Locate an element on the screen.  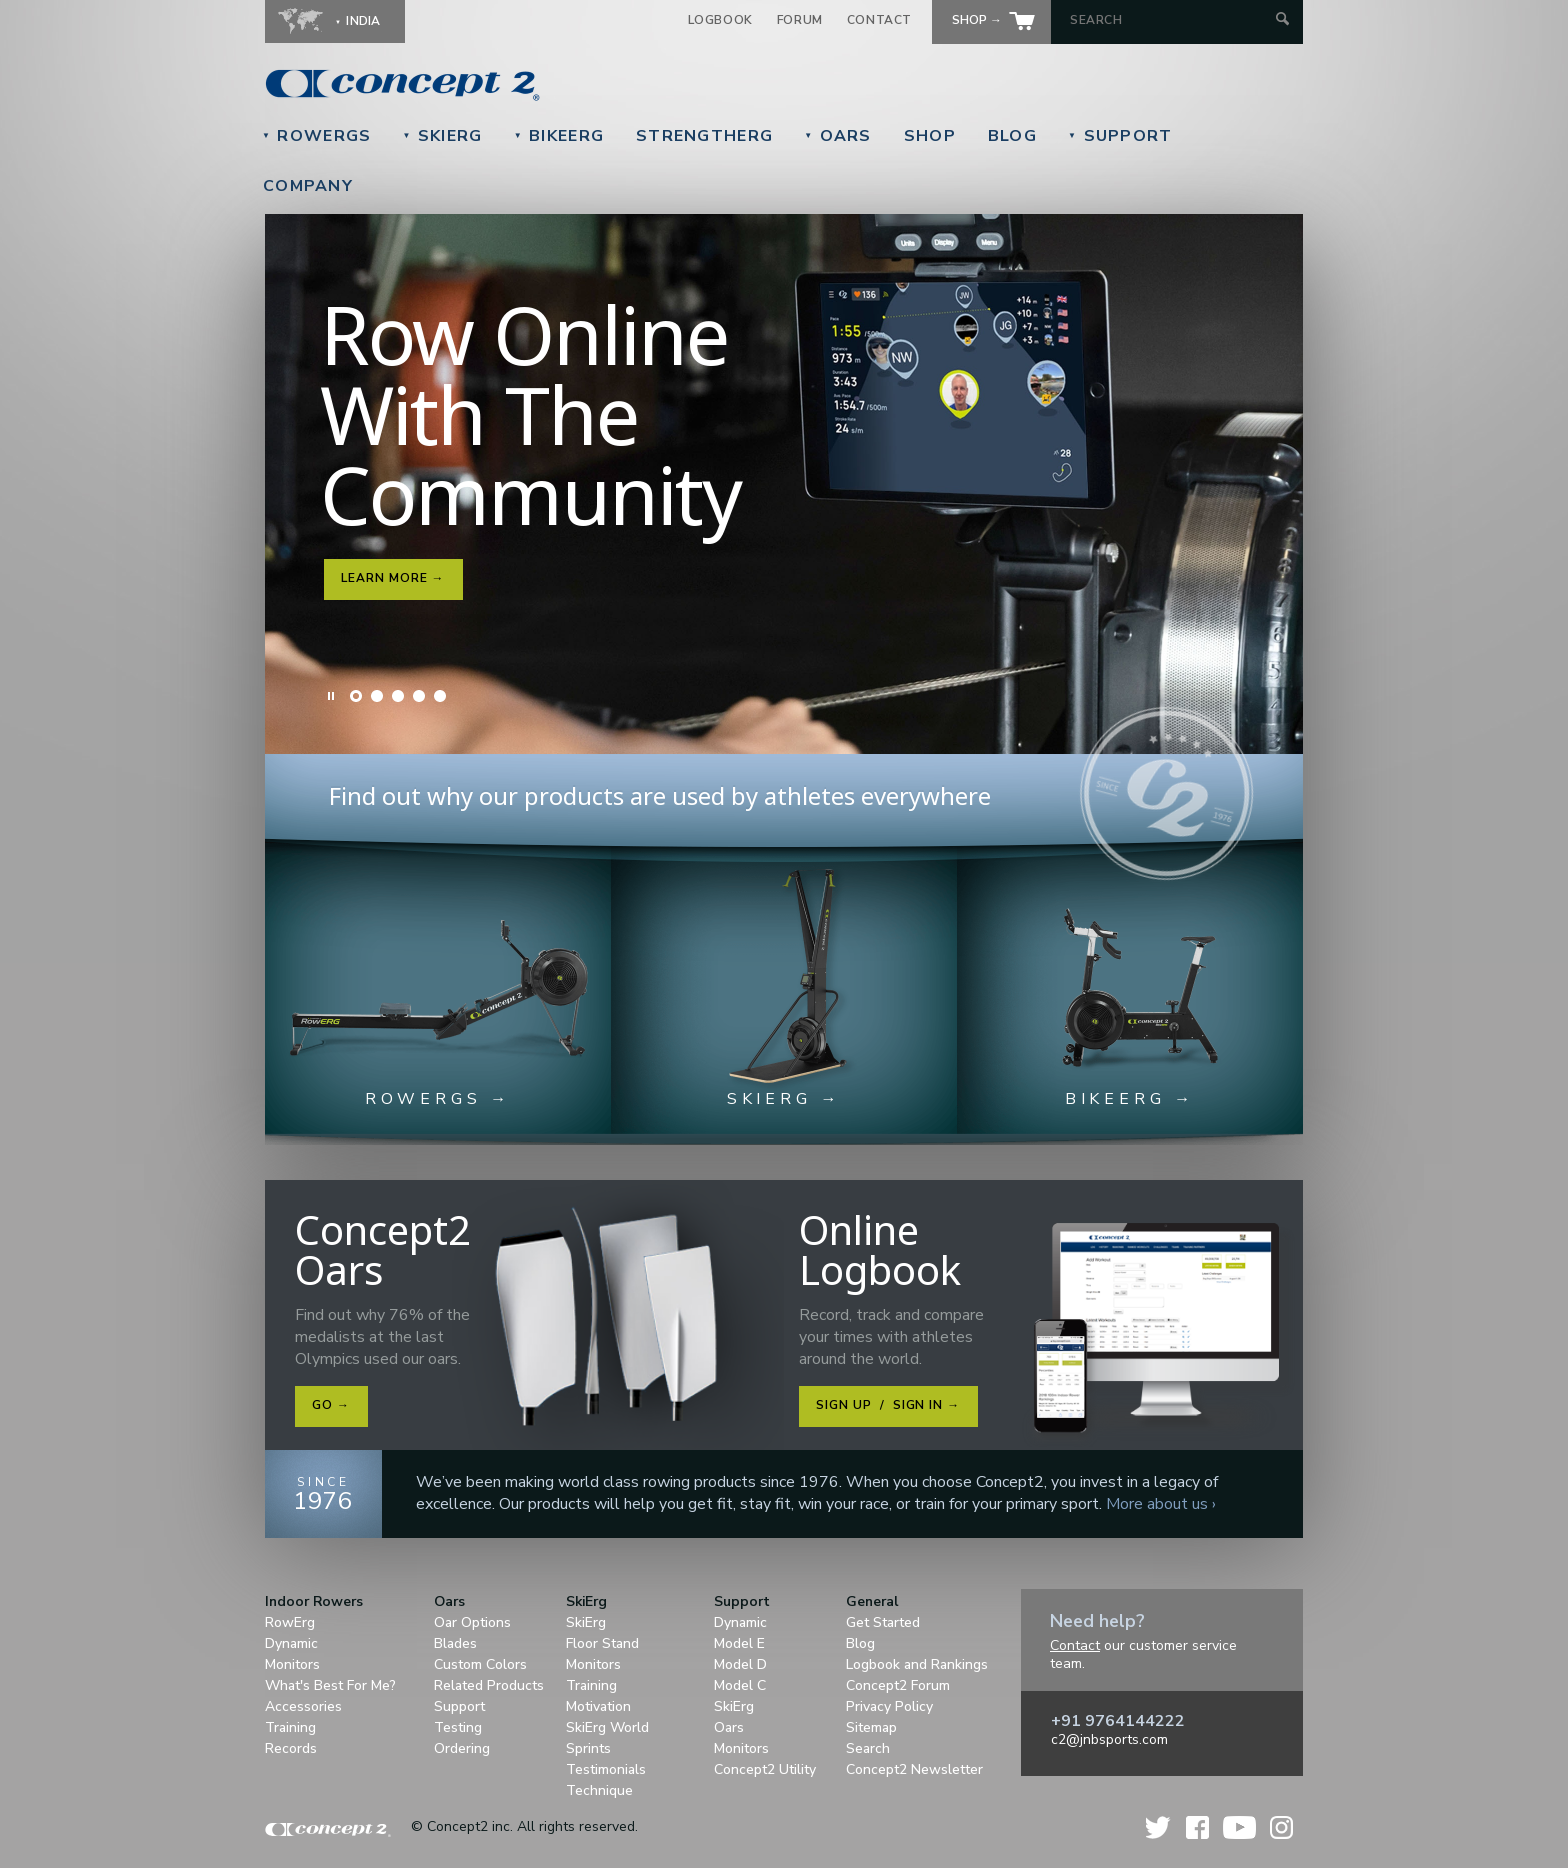
Records is located at coordinates (291, 1748).